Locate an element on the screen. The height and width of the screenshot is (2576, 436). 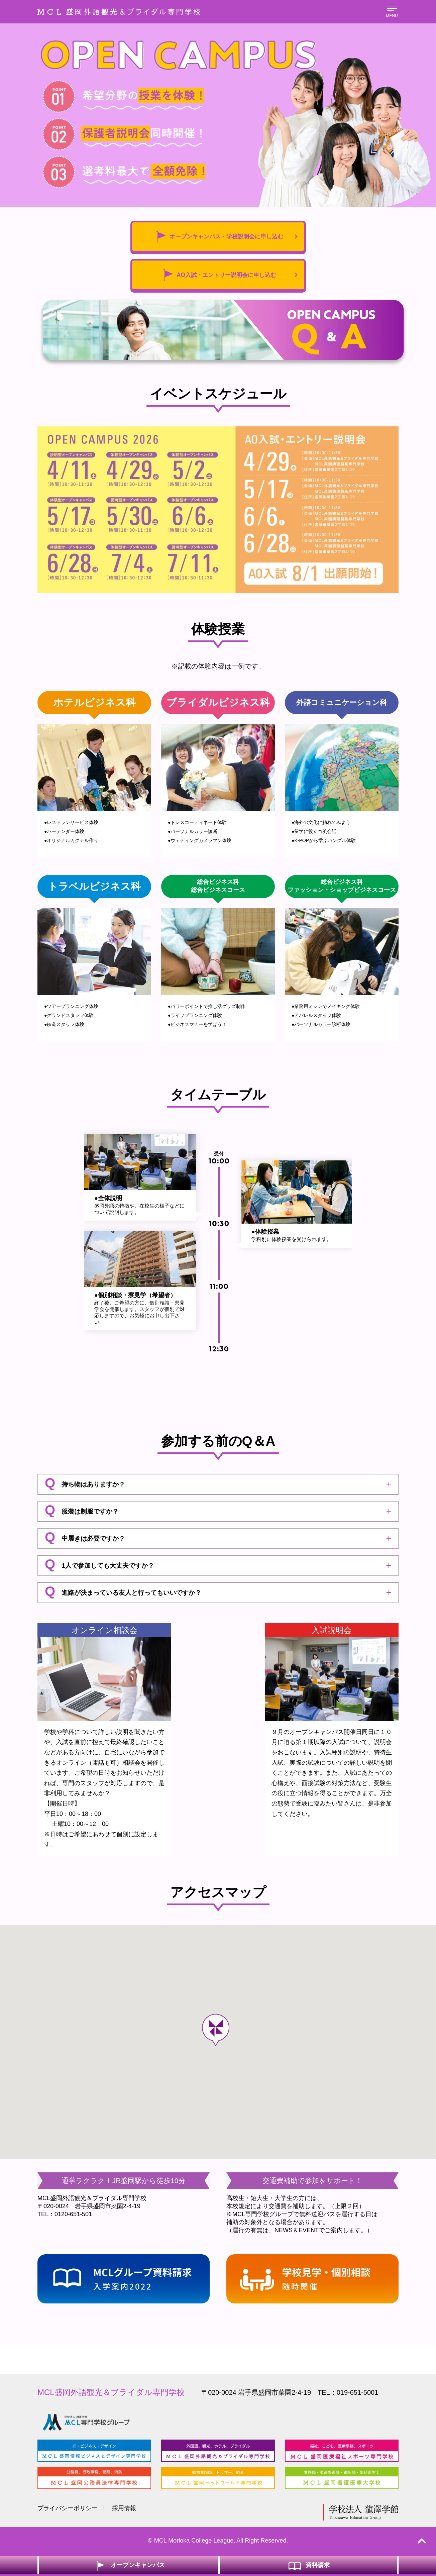
AO入試・エントリー説明会に申し込む is located at coordinates (227, 276).